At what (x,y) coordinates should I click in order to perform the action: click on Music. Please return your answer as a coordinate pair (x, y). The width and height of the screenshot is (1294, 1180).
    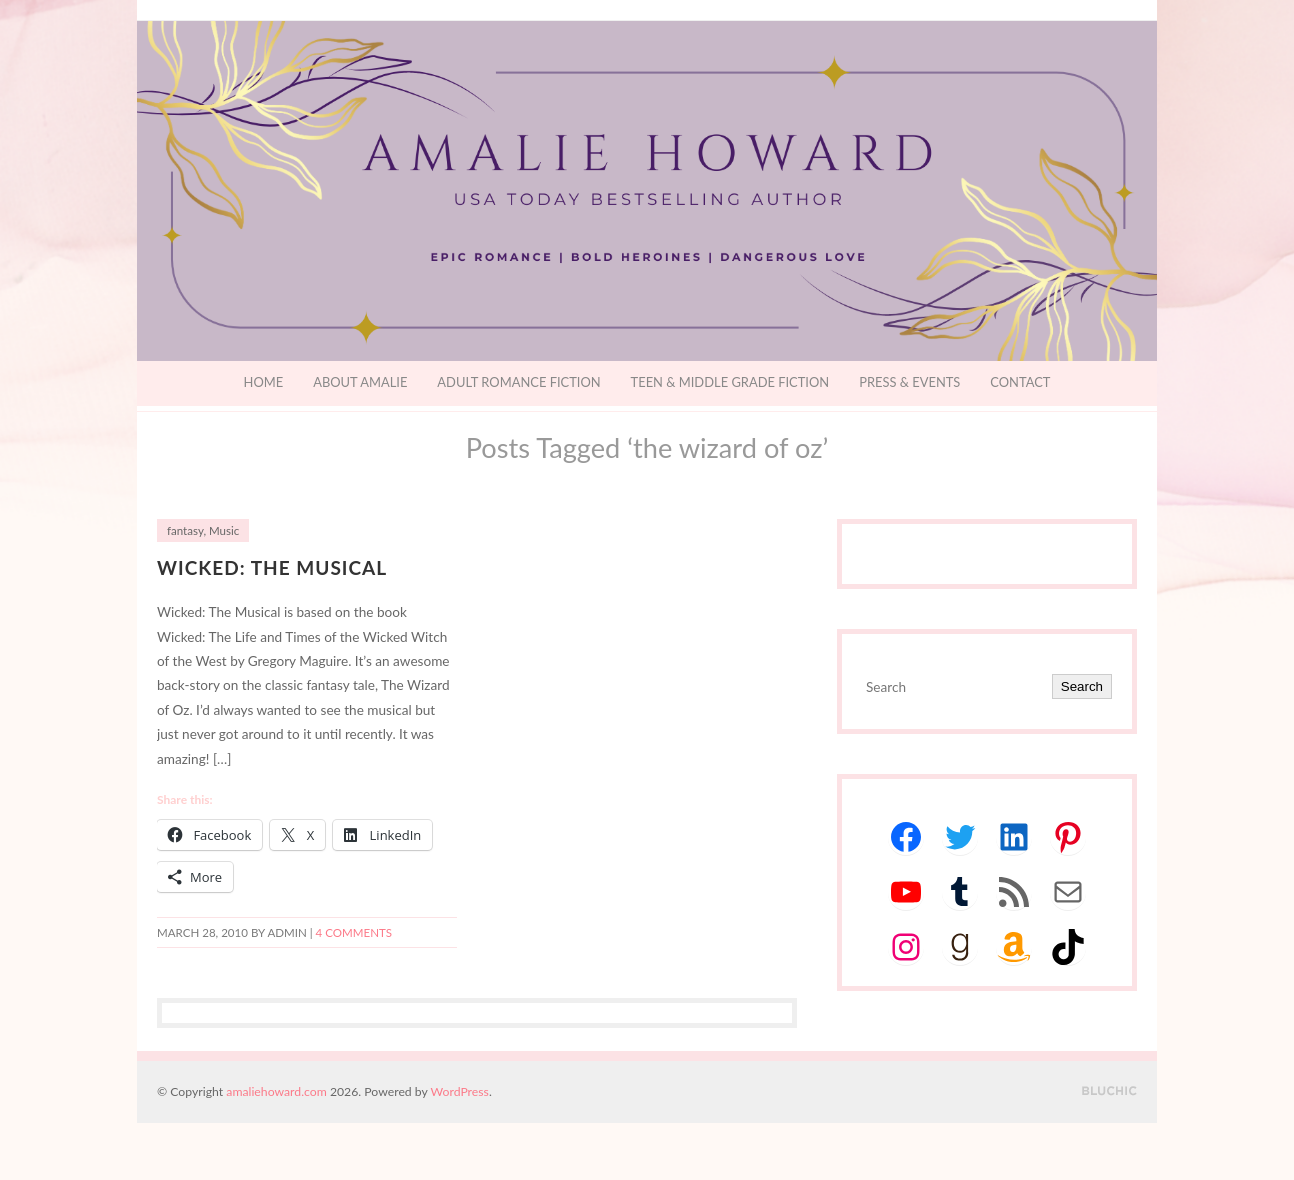
    Looking at the image, I should click on (224, 530).